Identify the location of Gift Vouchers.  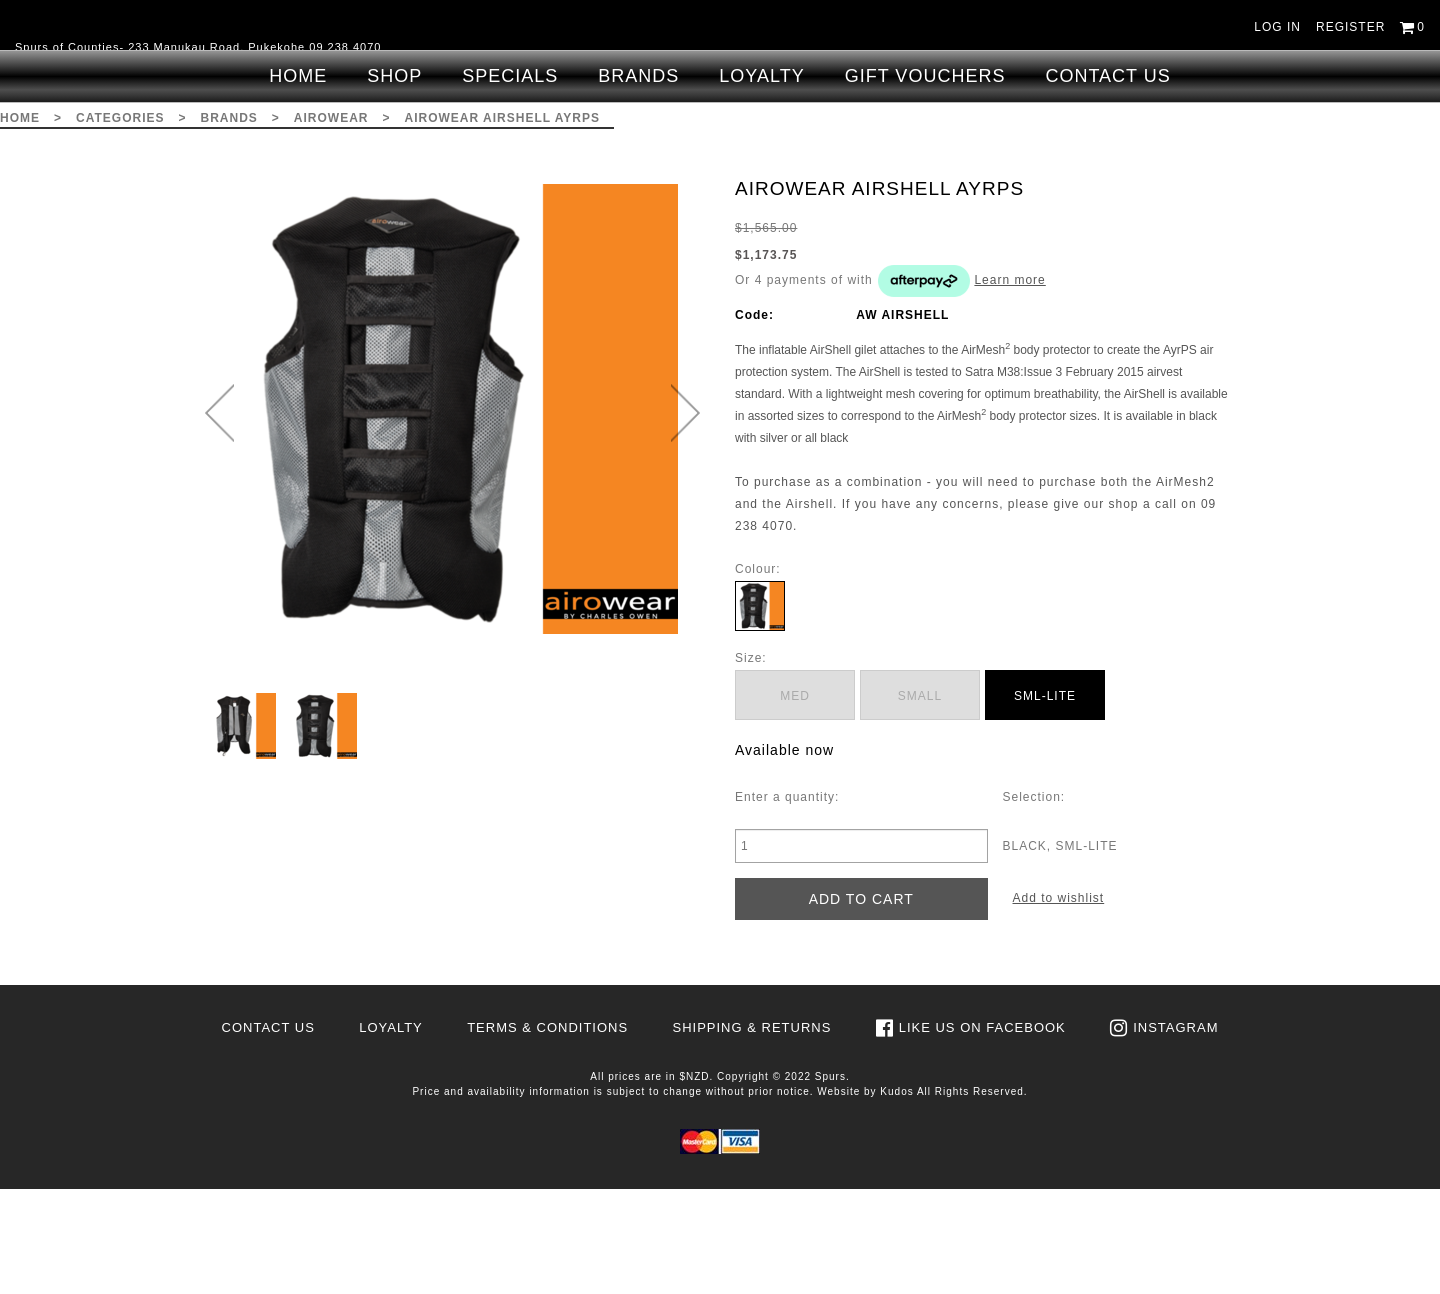
(925, 181).